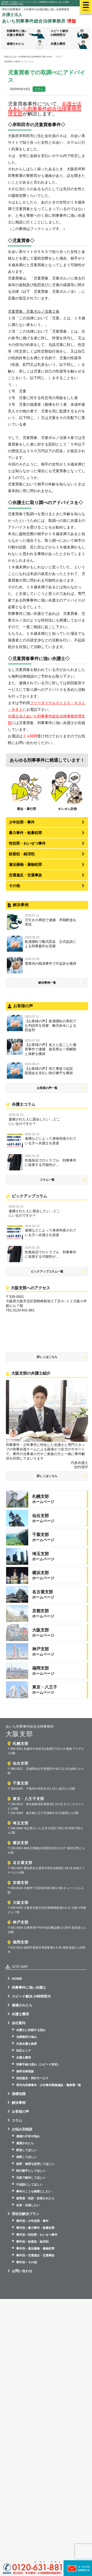 The image size is (92, 2576). Describe the element at coordinates (19, 2228) in the screenshot. I see `基礎知識` at that location.